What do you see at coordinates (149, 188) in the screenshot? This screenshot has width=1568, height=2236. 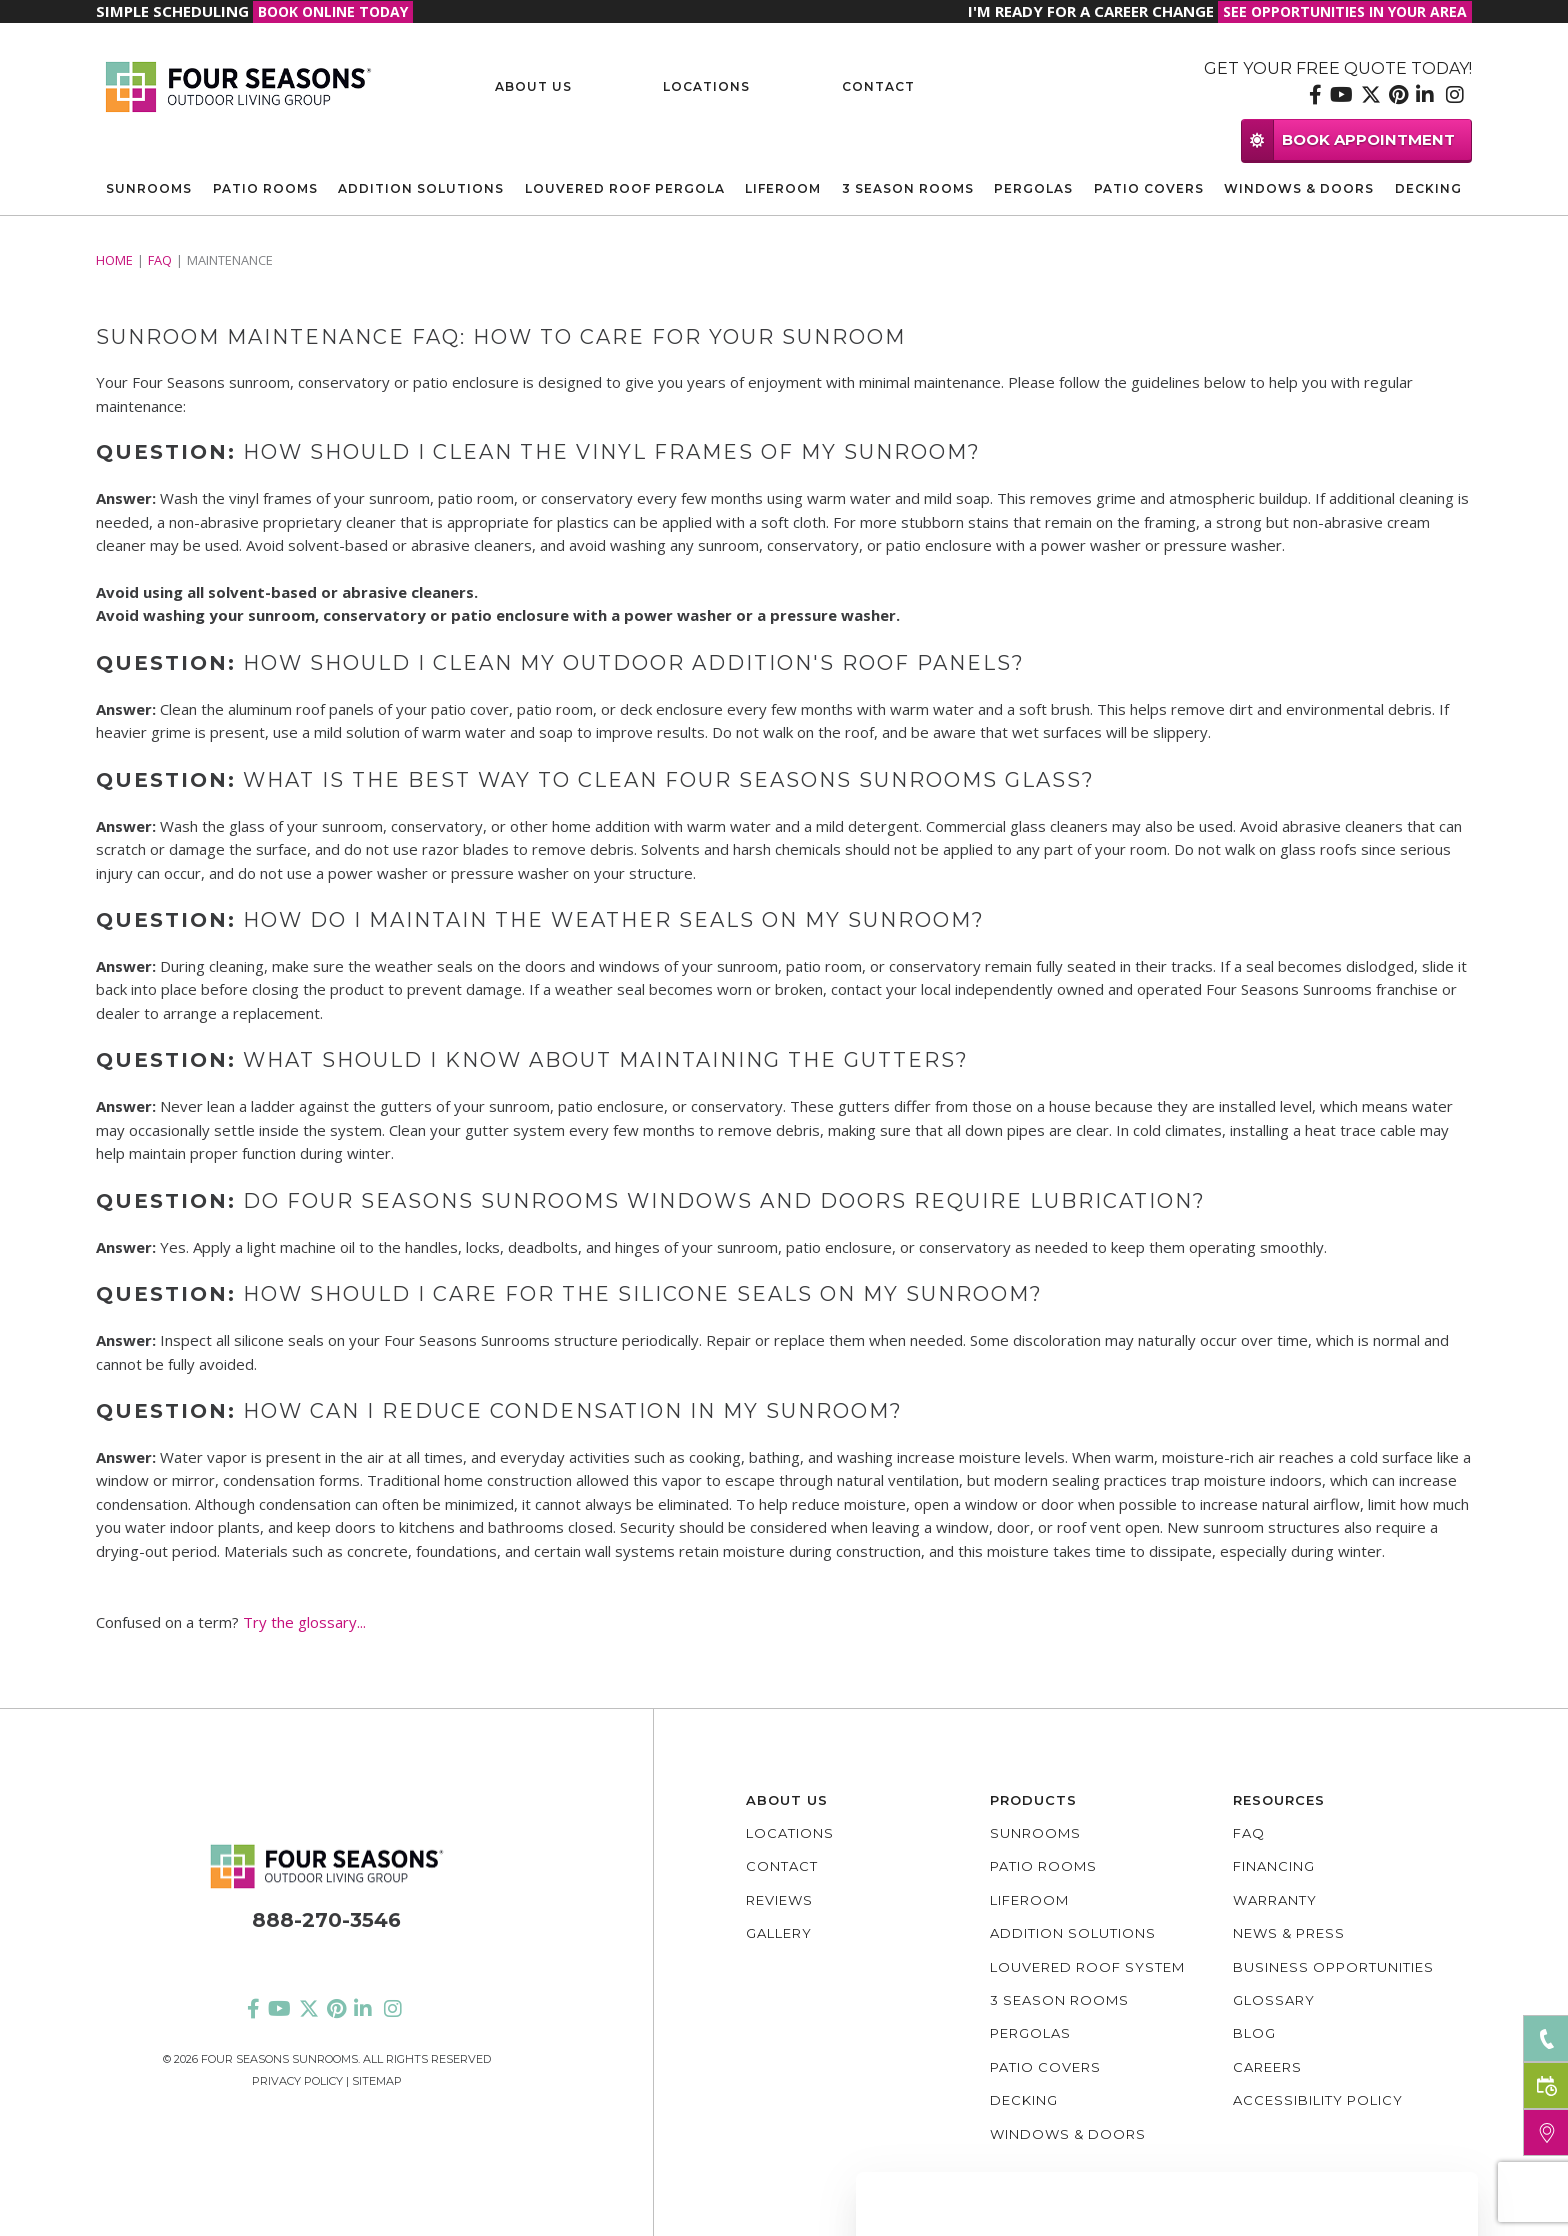 I see `Sunrooms` at bounding box center [149, 188].